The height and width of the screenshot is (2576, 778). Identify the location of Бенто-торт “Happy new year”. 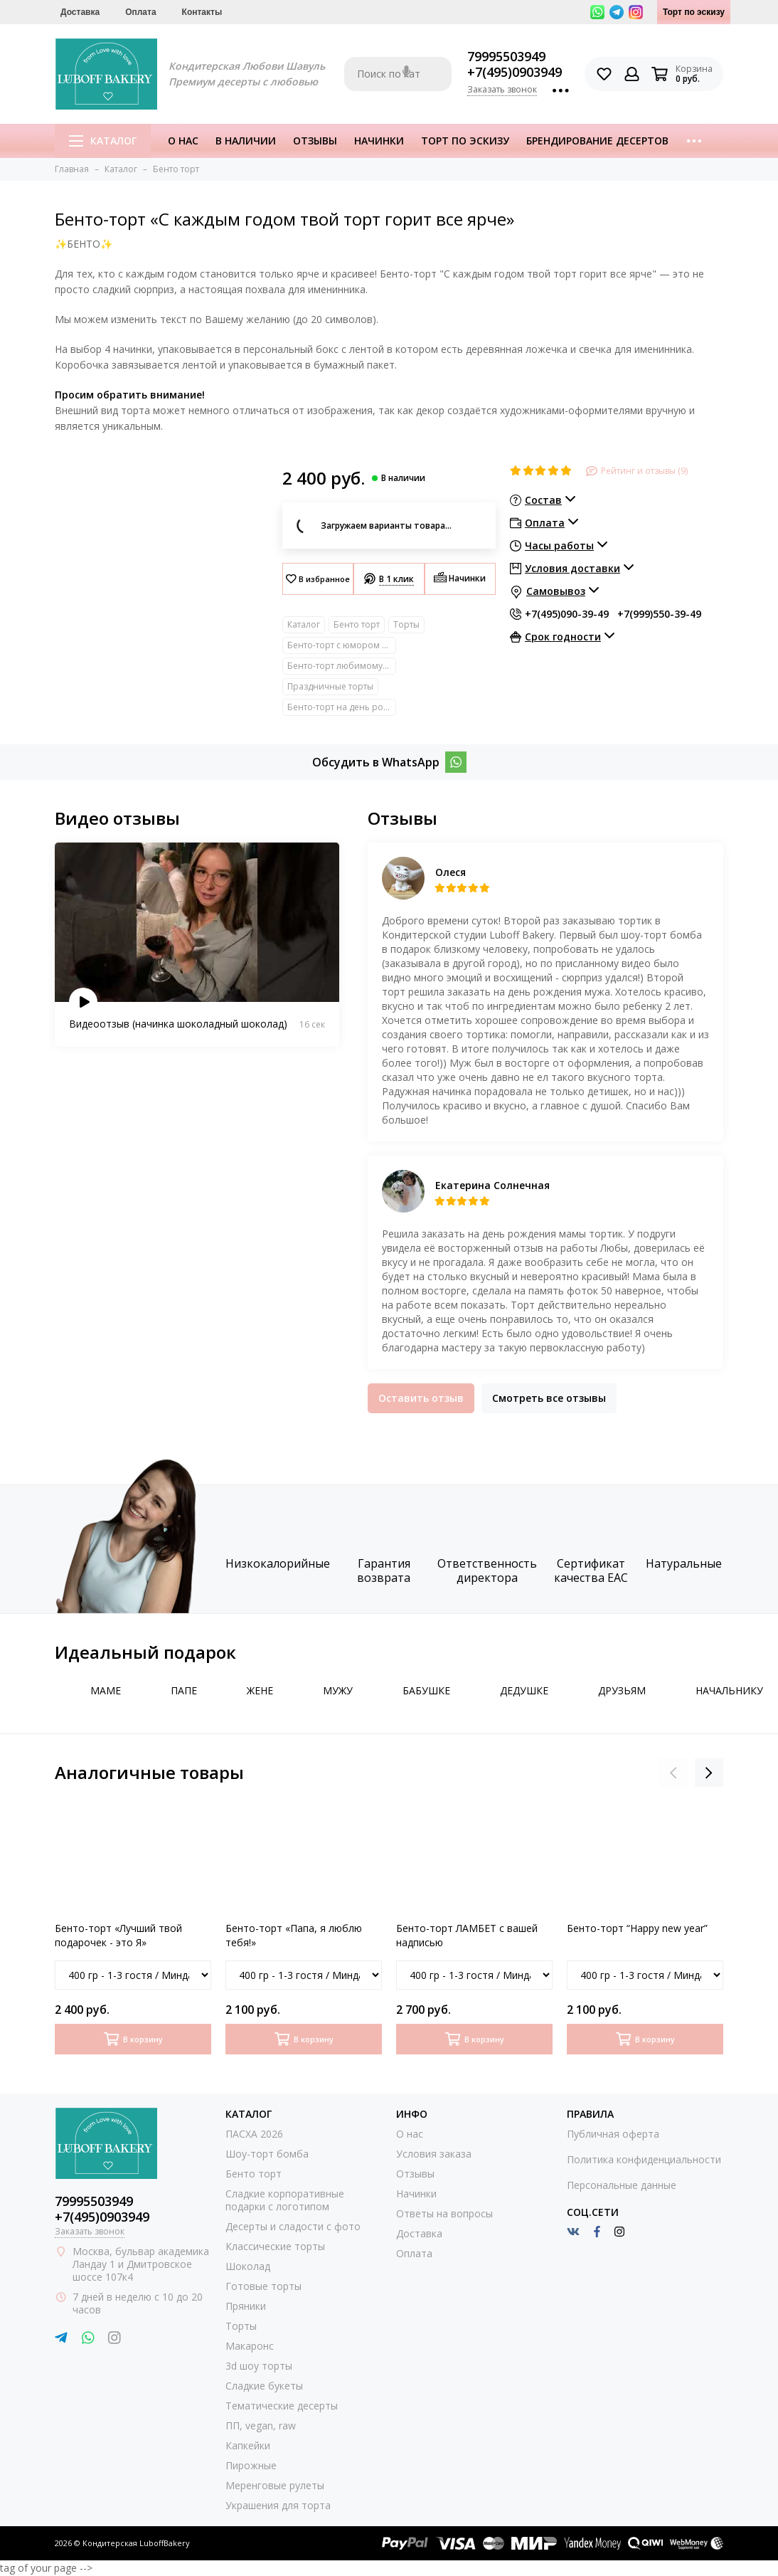
(637, 1928).